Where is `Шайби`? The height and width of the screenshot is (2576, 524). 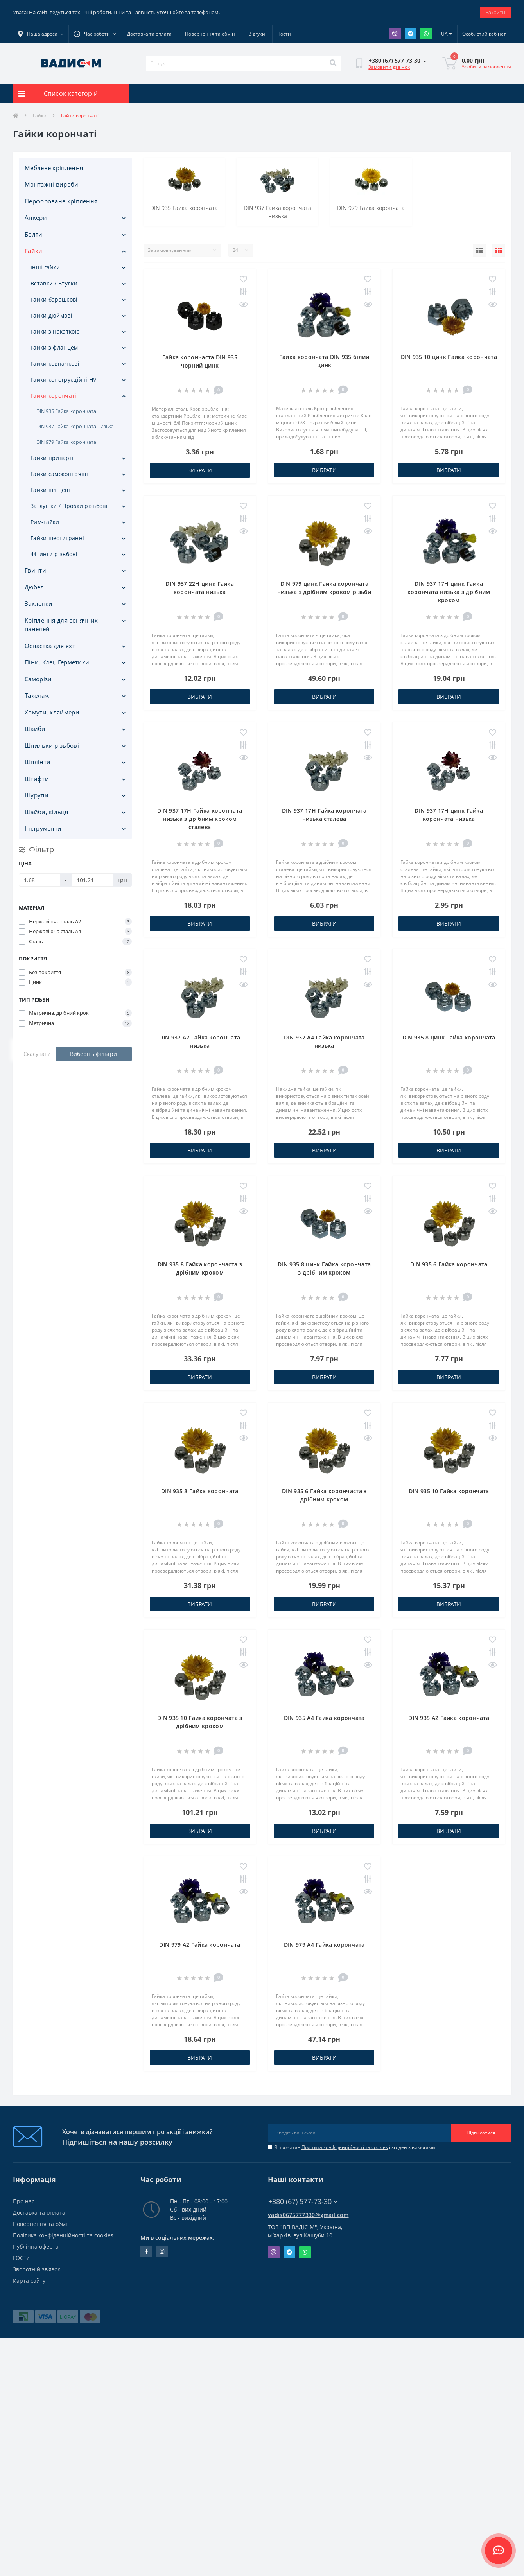 Шайби is located at coordinates (35, 728).